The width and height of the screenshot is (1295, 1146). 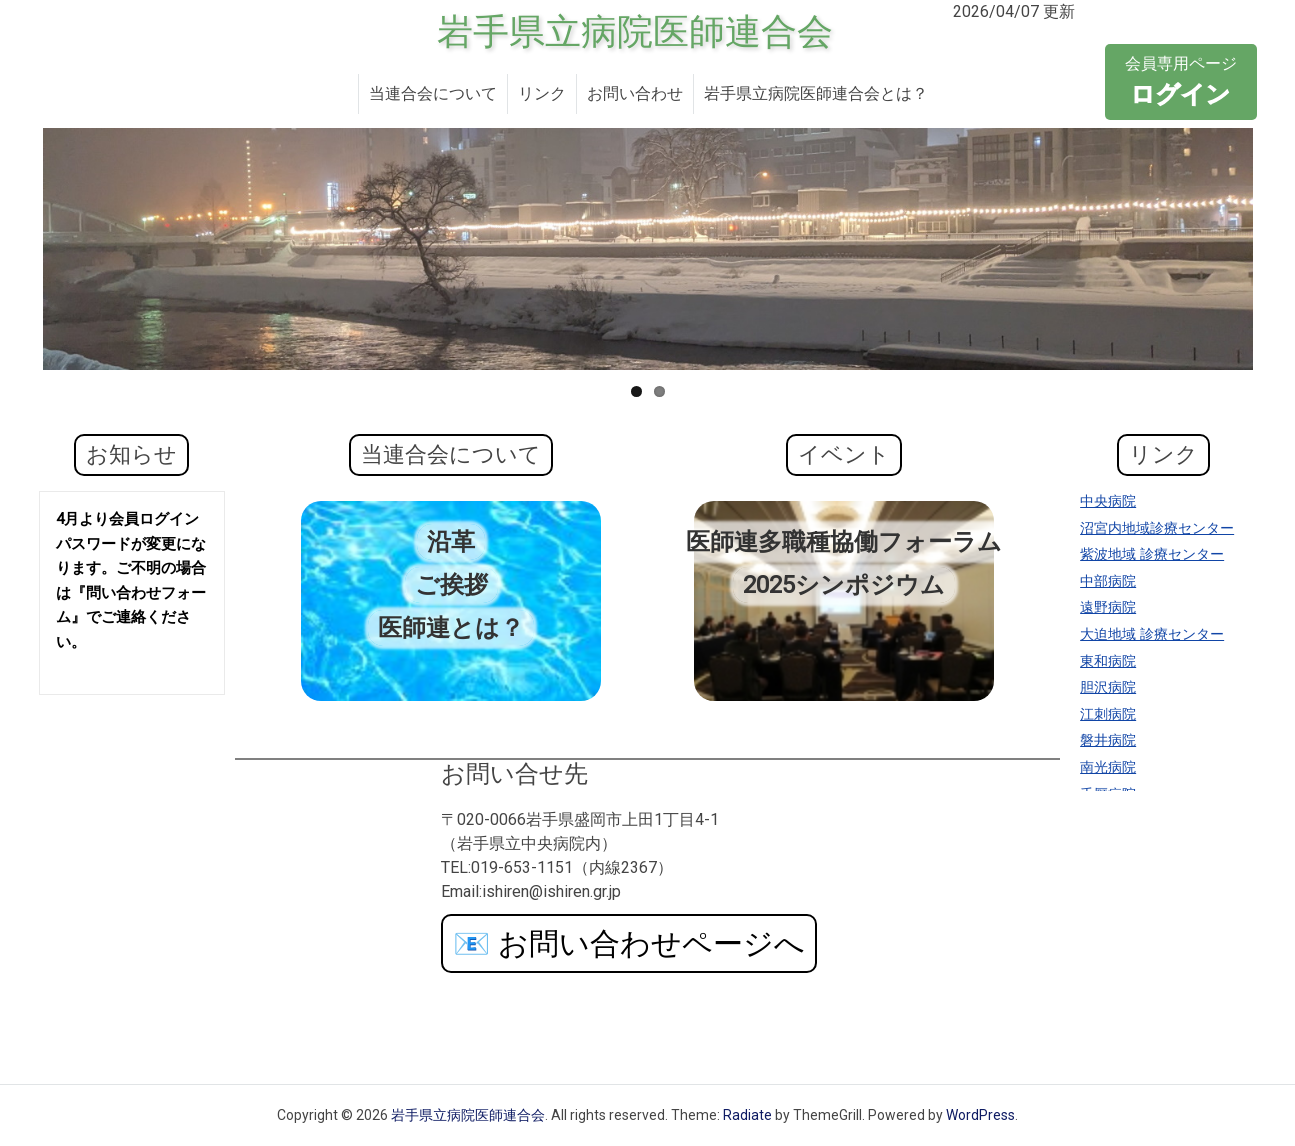 What do you see at coordinates (1181, 83) in the screenshot?
I see `会員専用ページ` at bounding box center [1181, 83].